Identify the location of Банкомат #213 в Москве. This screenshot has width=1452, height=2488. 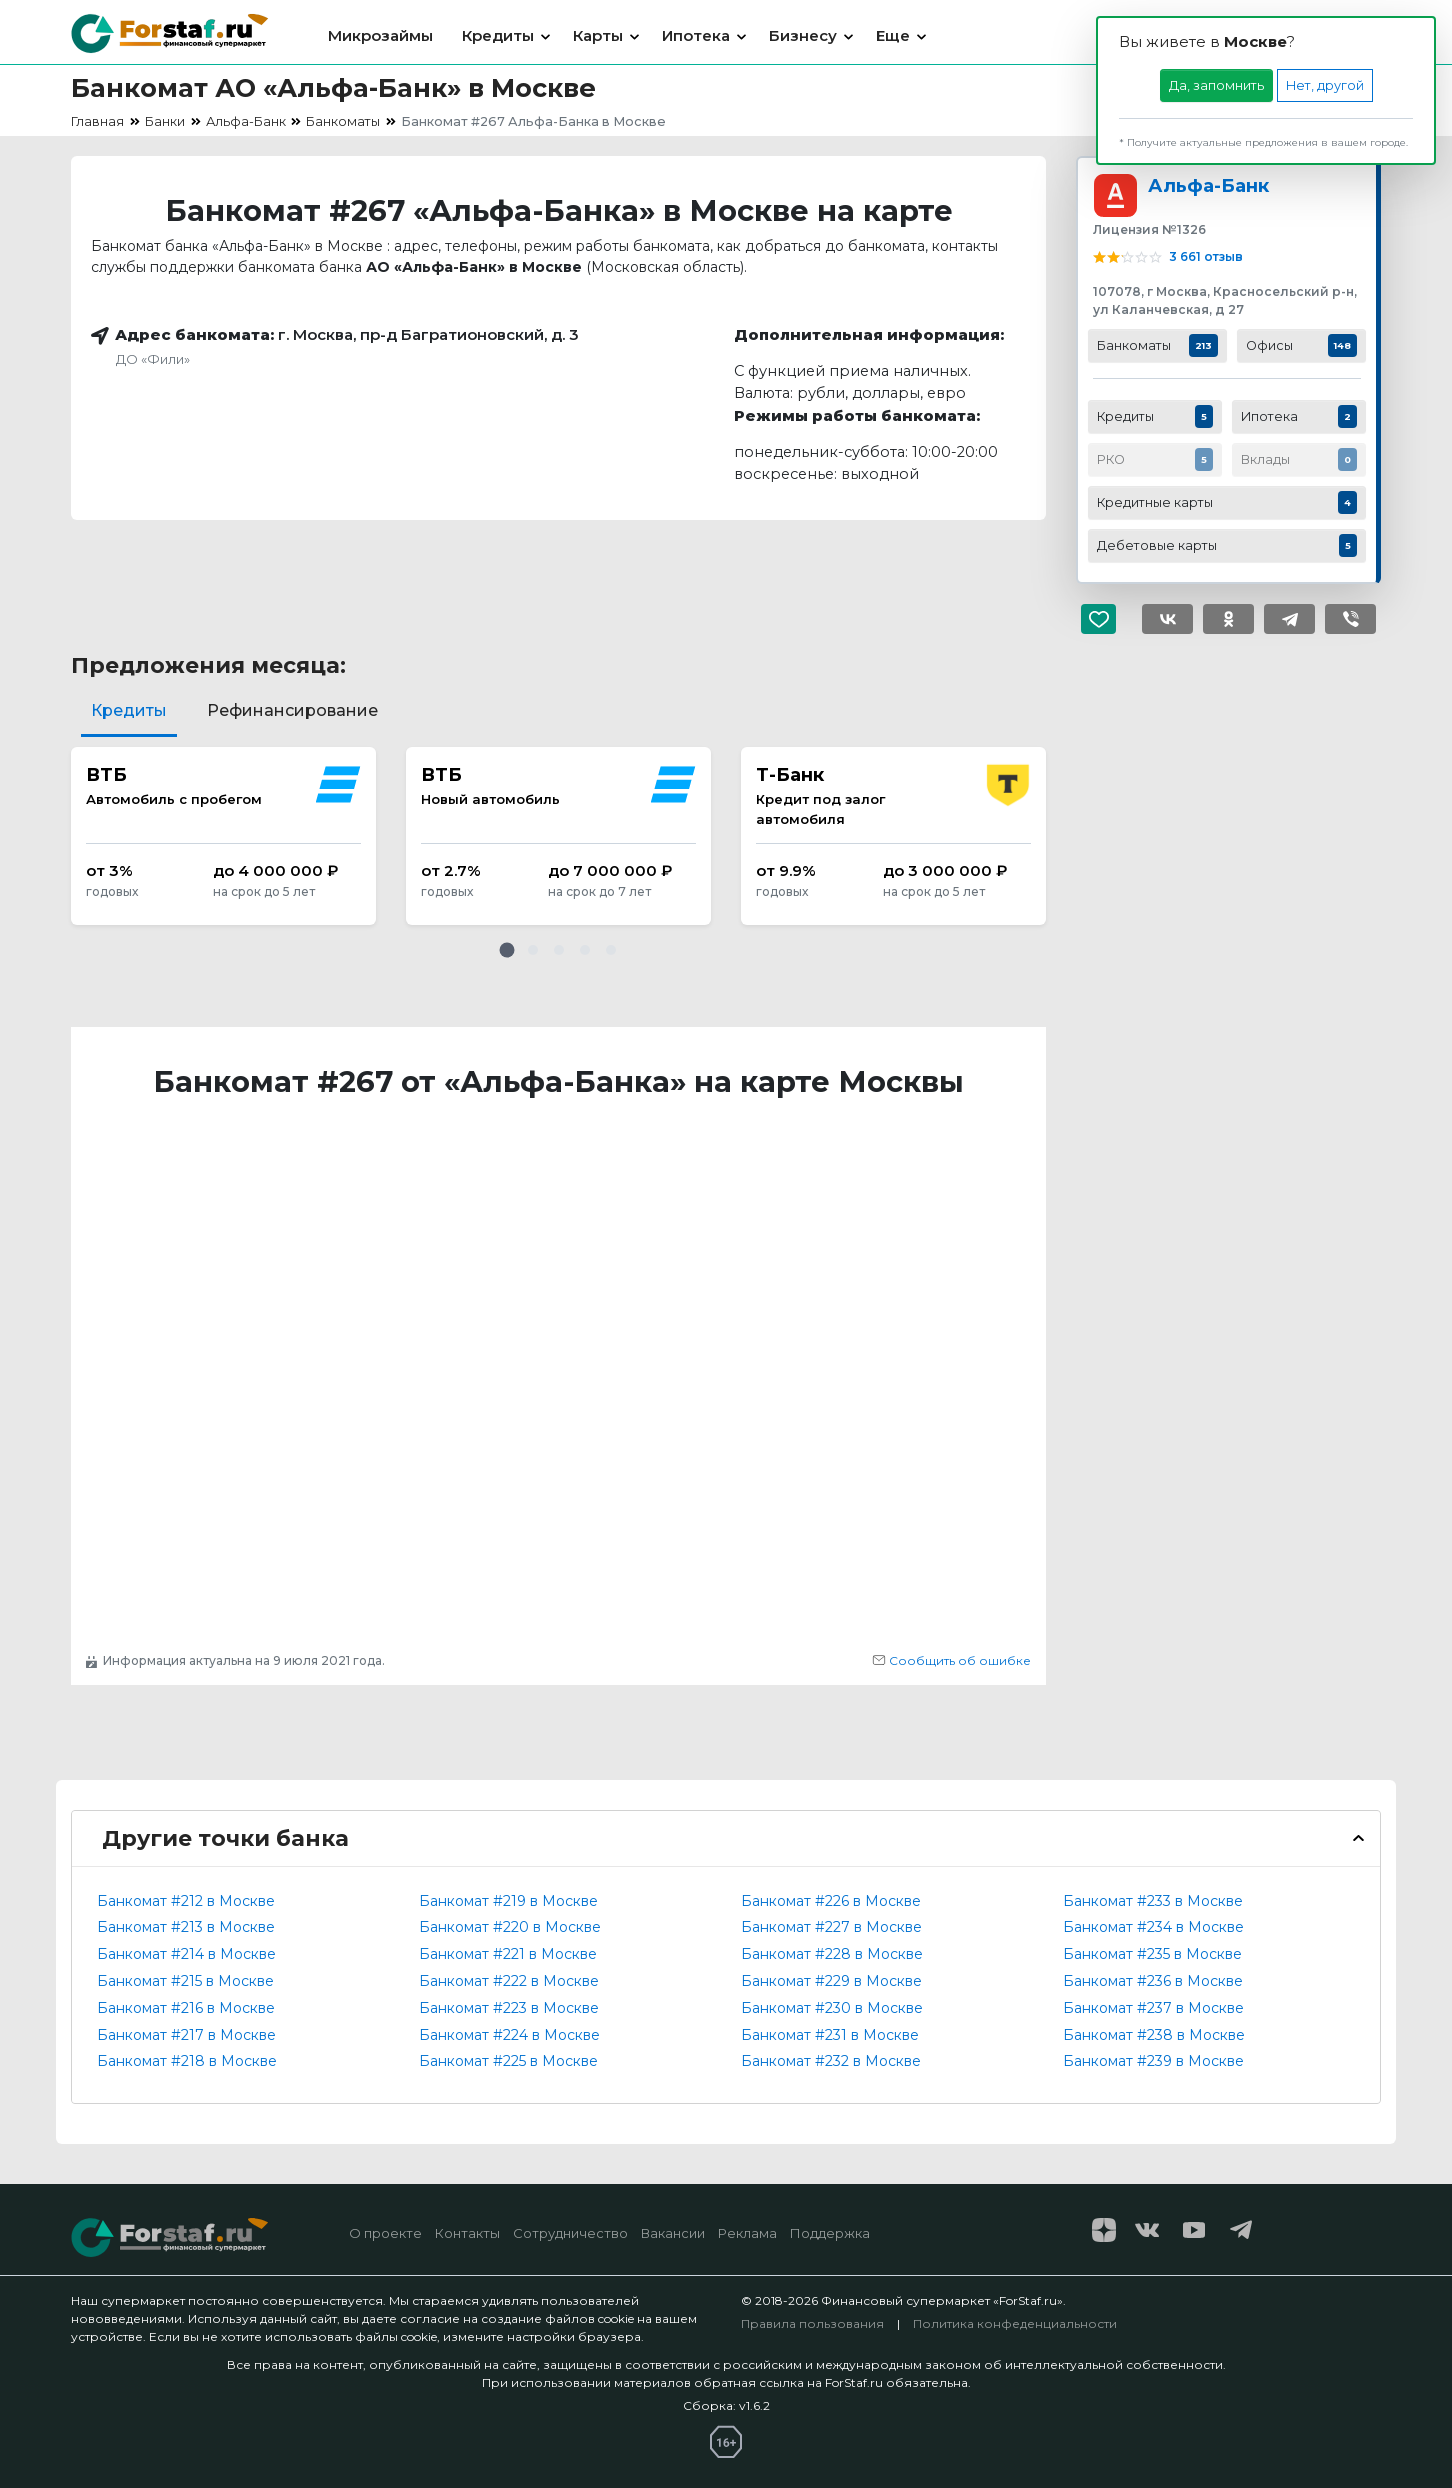
(186, 1927).